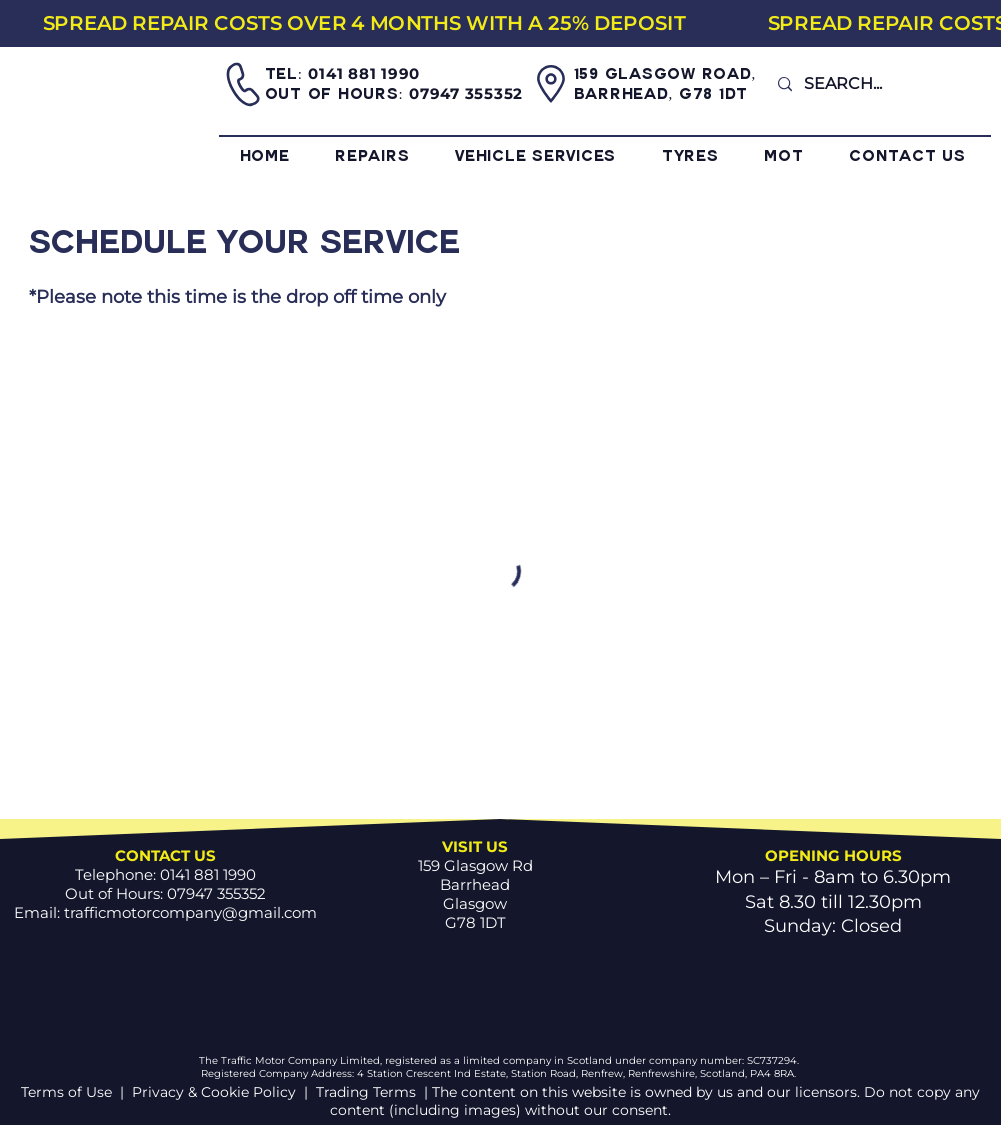 This screenshot has width=1001, height=1125. What do you see at coordinates (395, 158) in the screenshot?
I see `[button]` at bounding box center [395, 158].